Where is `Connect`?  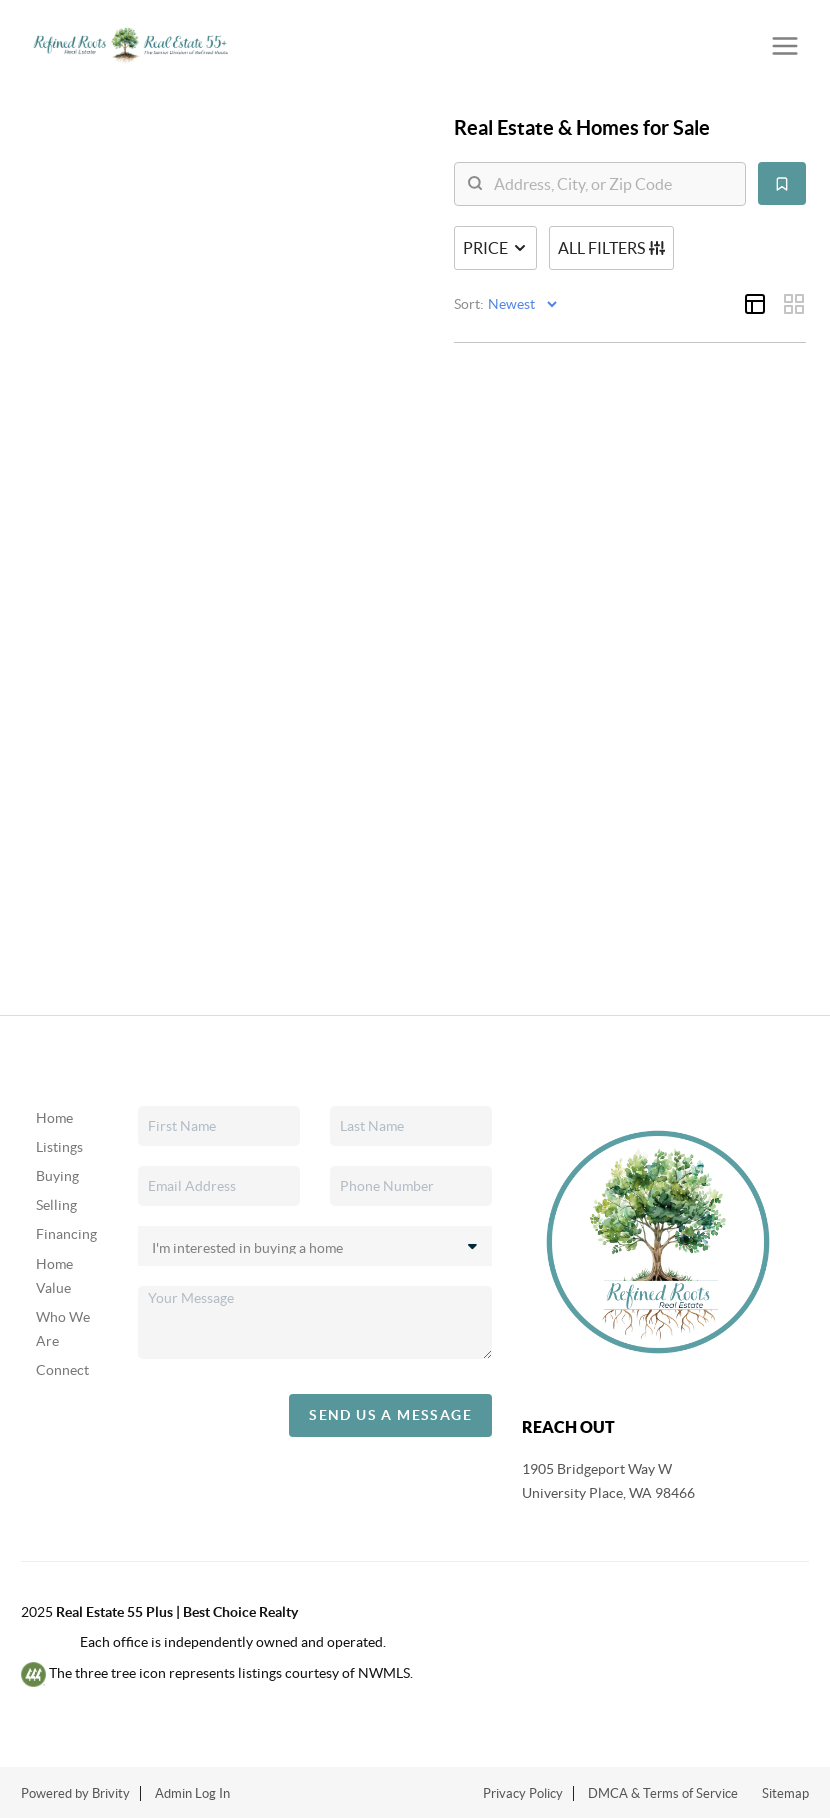
Connect is located at coordinates (62, 1370).